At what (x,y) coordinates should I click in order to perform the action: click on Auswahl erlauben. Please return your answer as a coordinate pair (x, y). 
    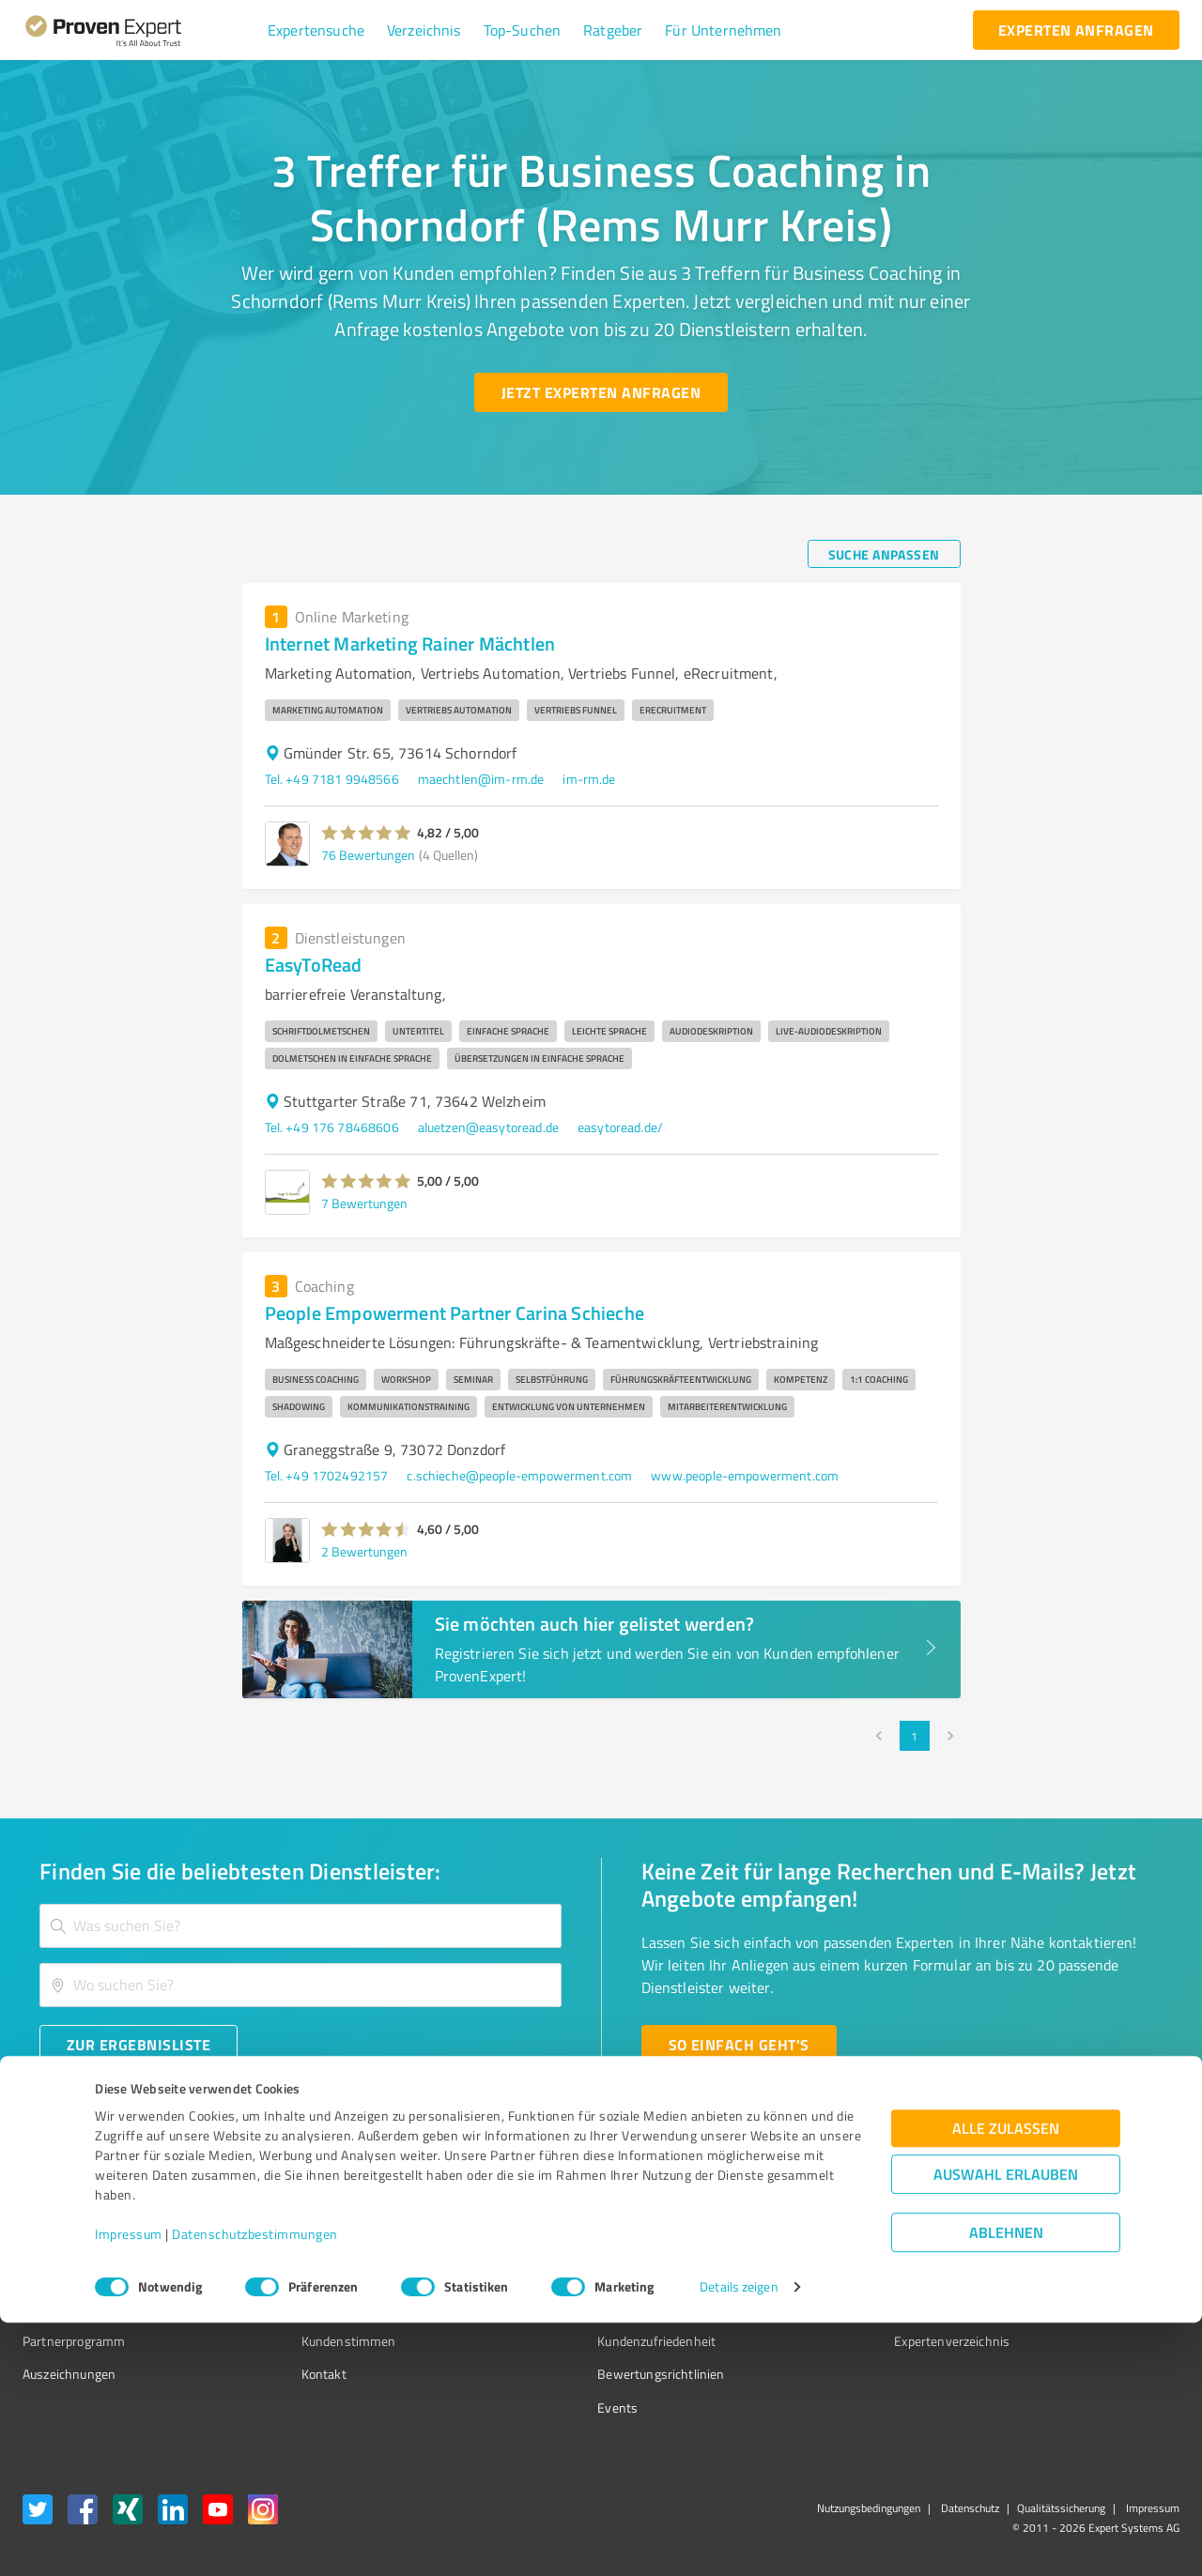
    Looking at the image, I should click on (1005, 2428).